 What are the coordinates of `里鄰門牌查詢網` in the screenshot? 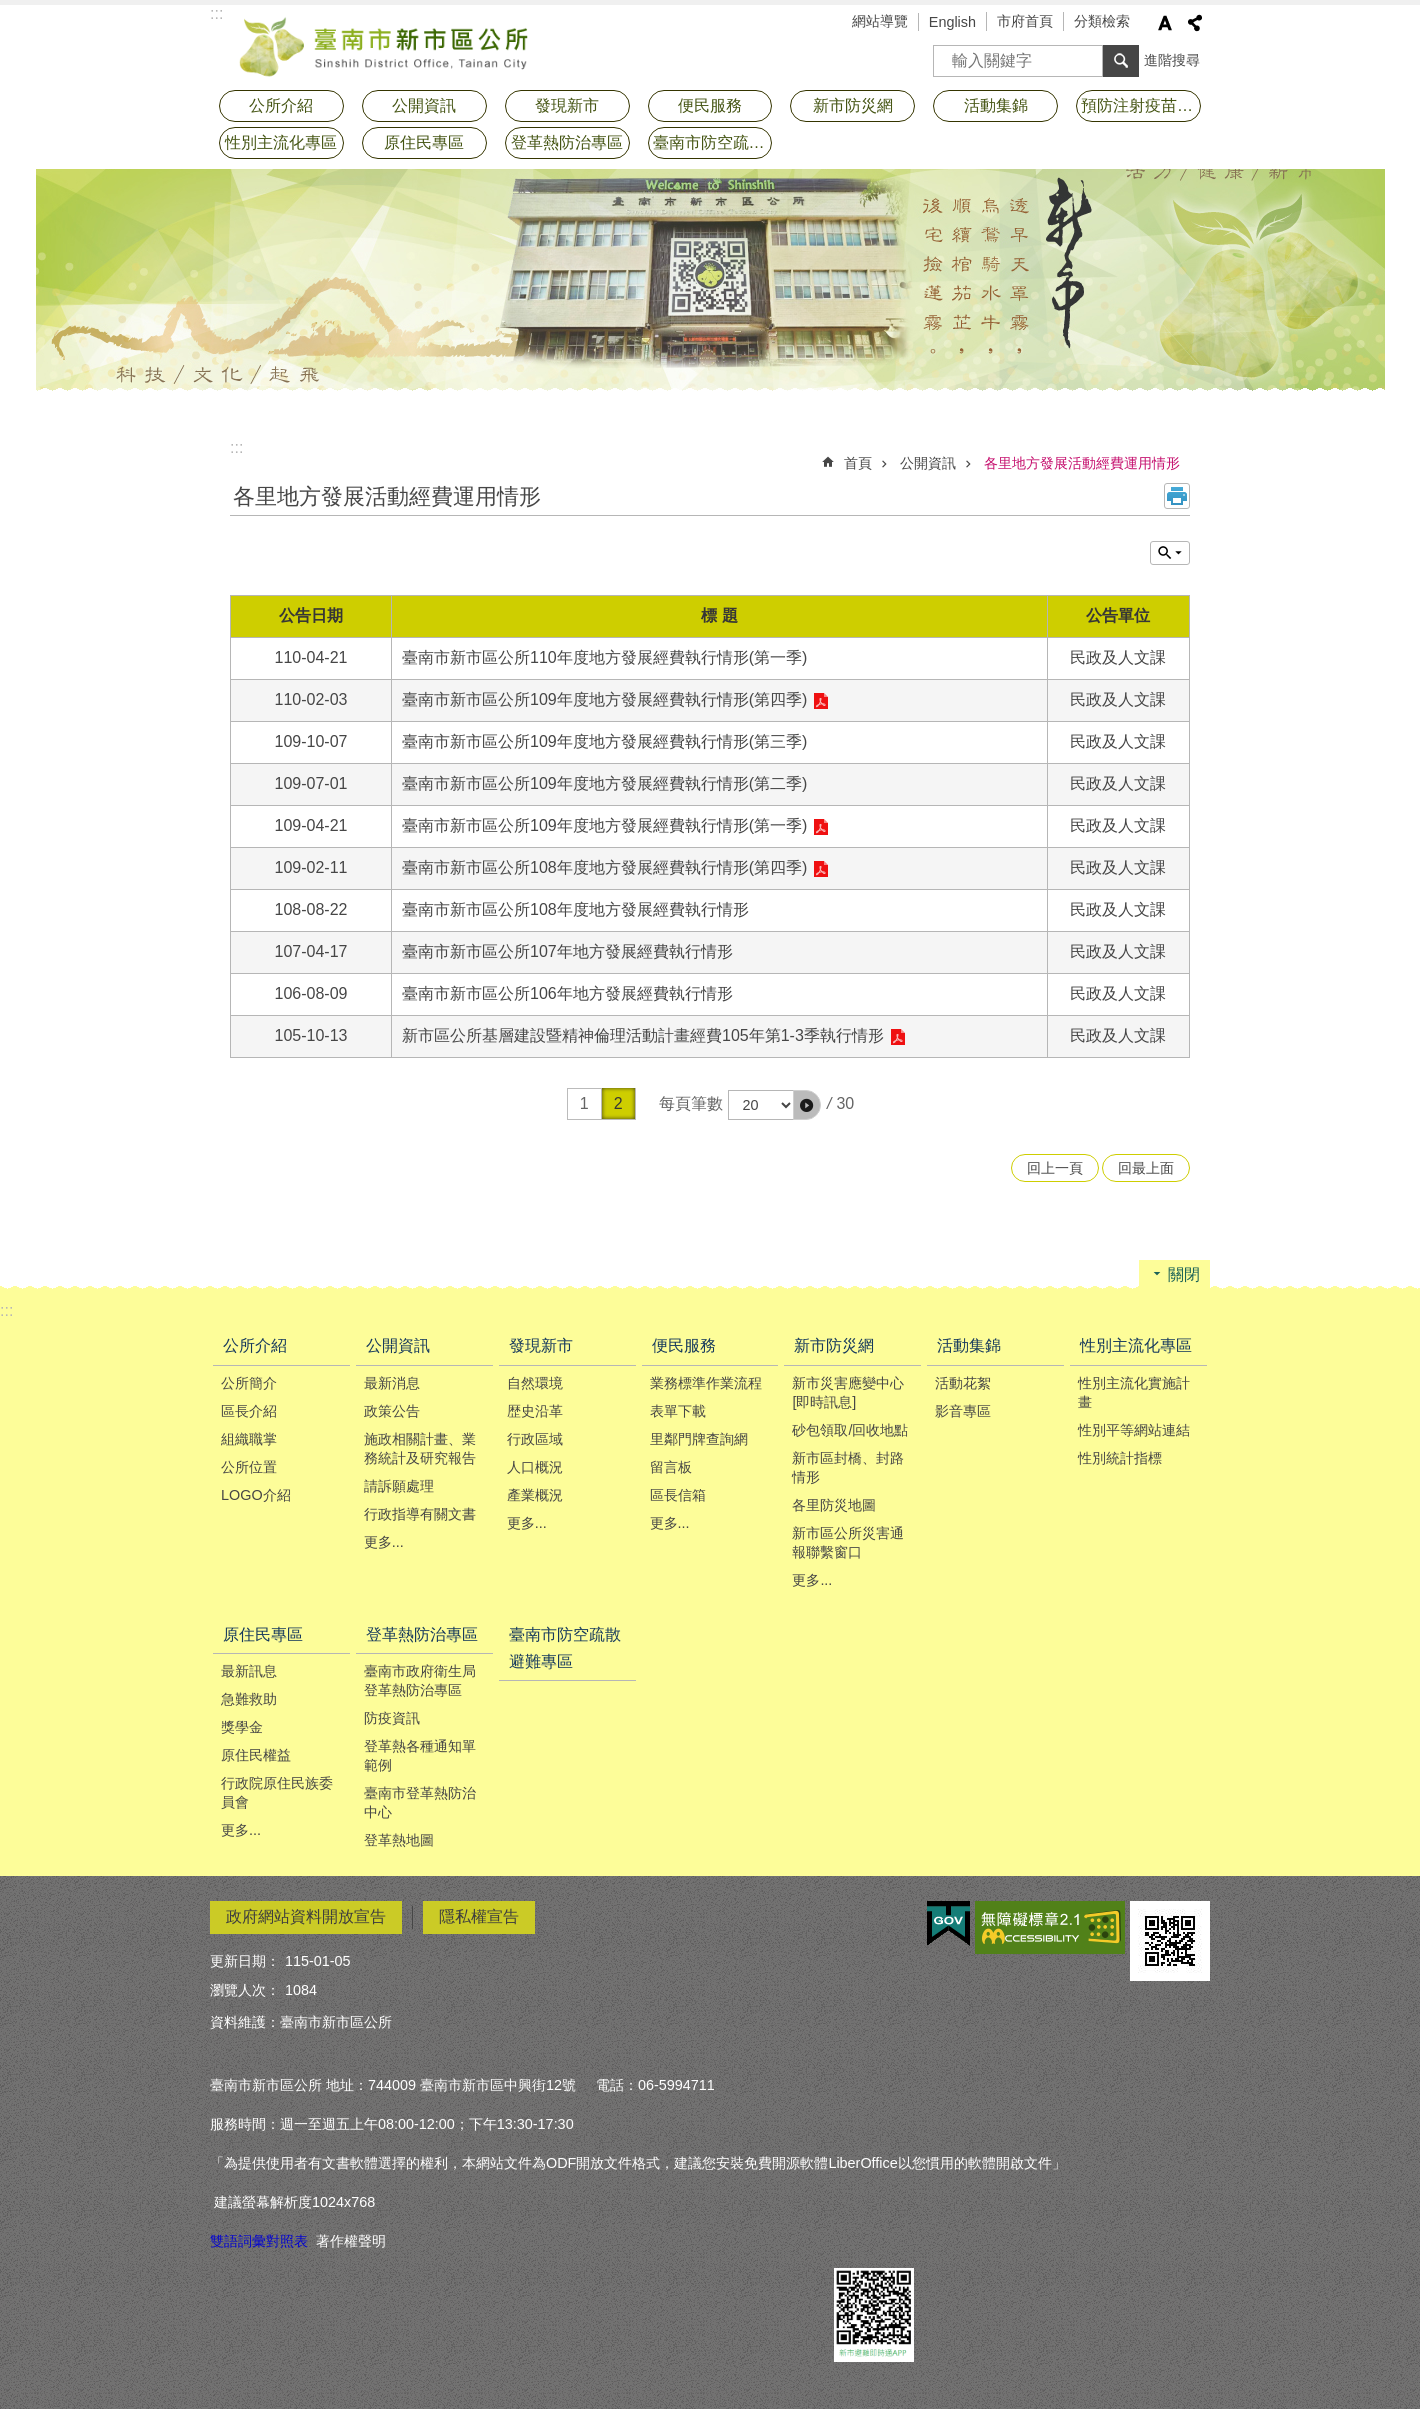 It's located at (699, 1439).